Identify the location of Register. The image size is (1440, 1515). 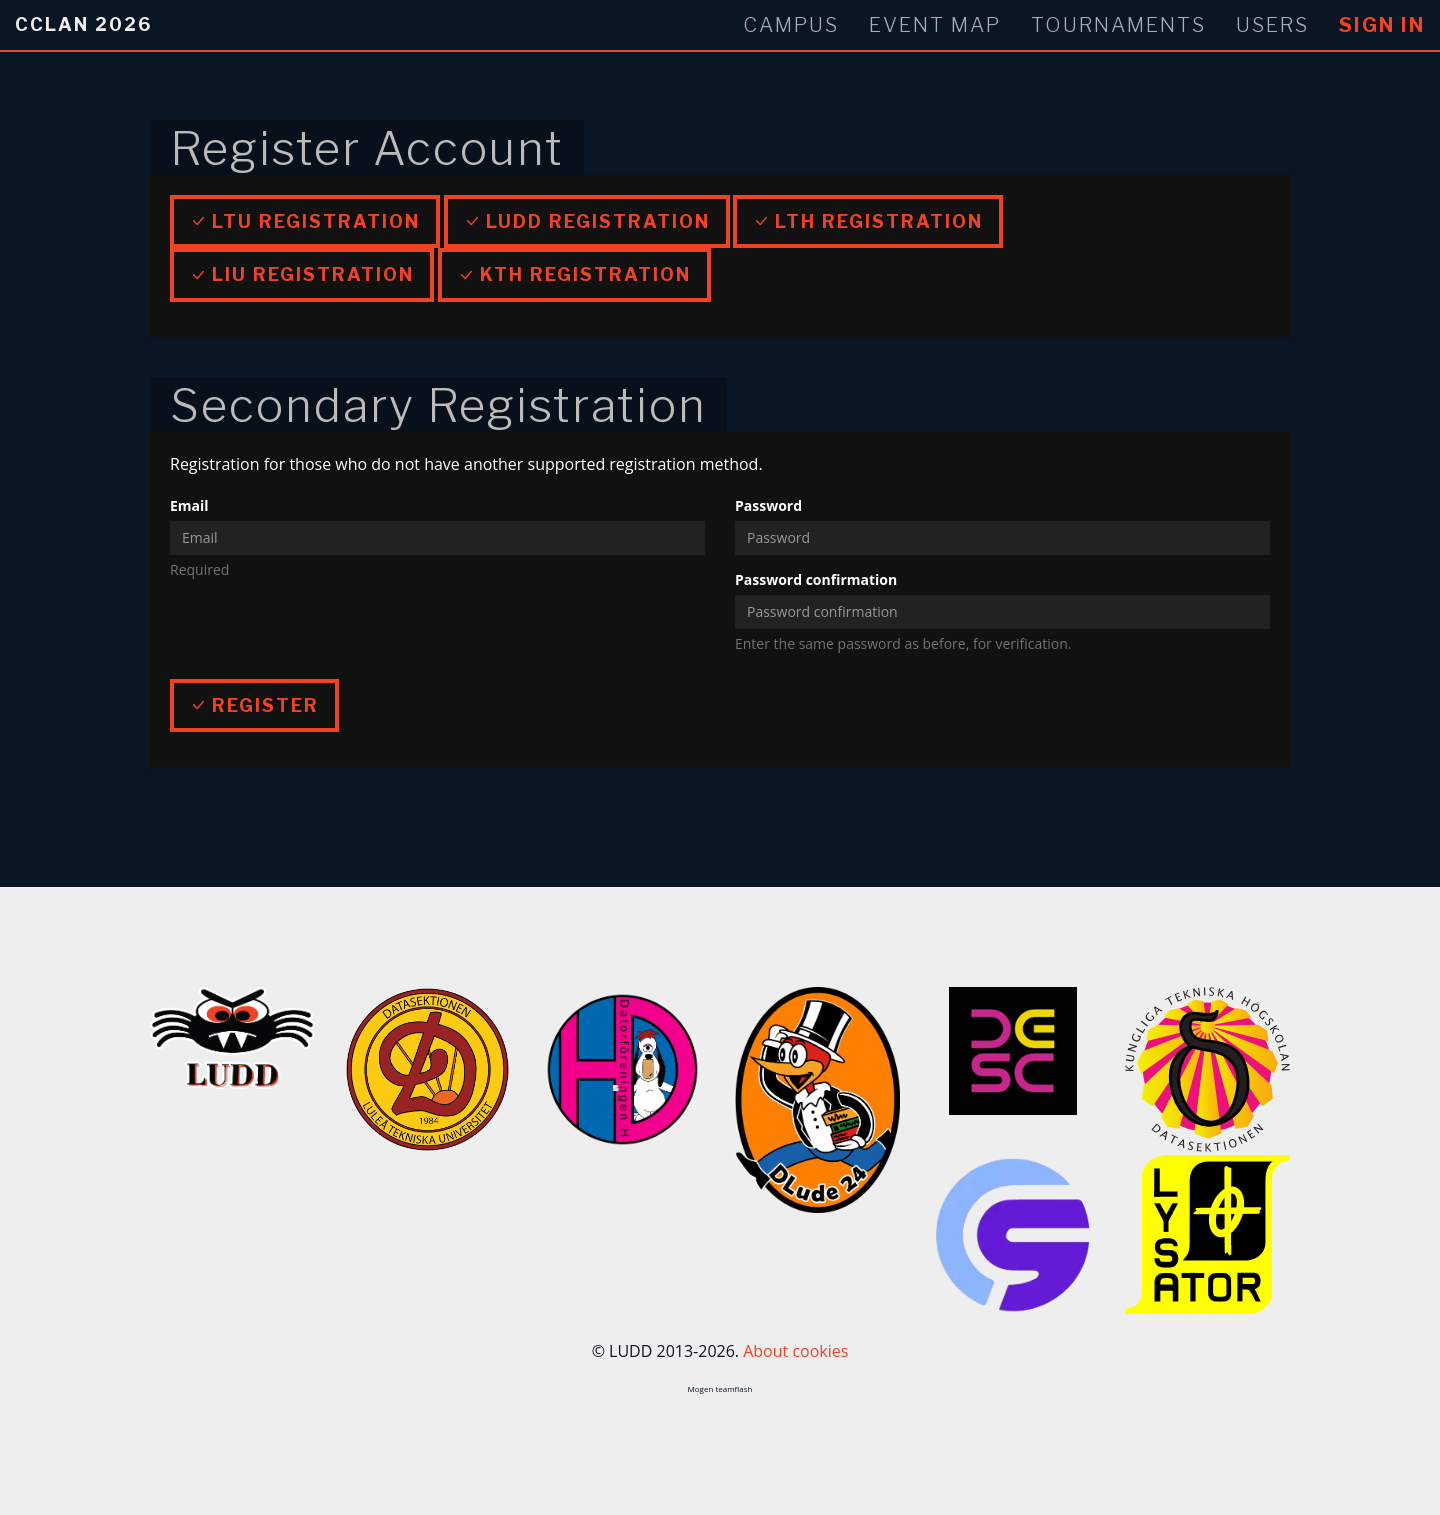
(254, 705).